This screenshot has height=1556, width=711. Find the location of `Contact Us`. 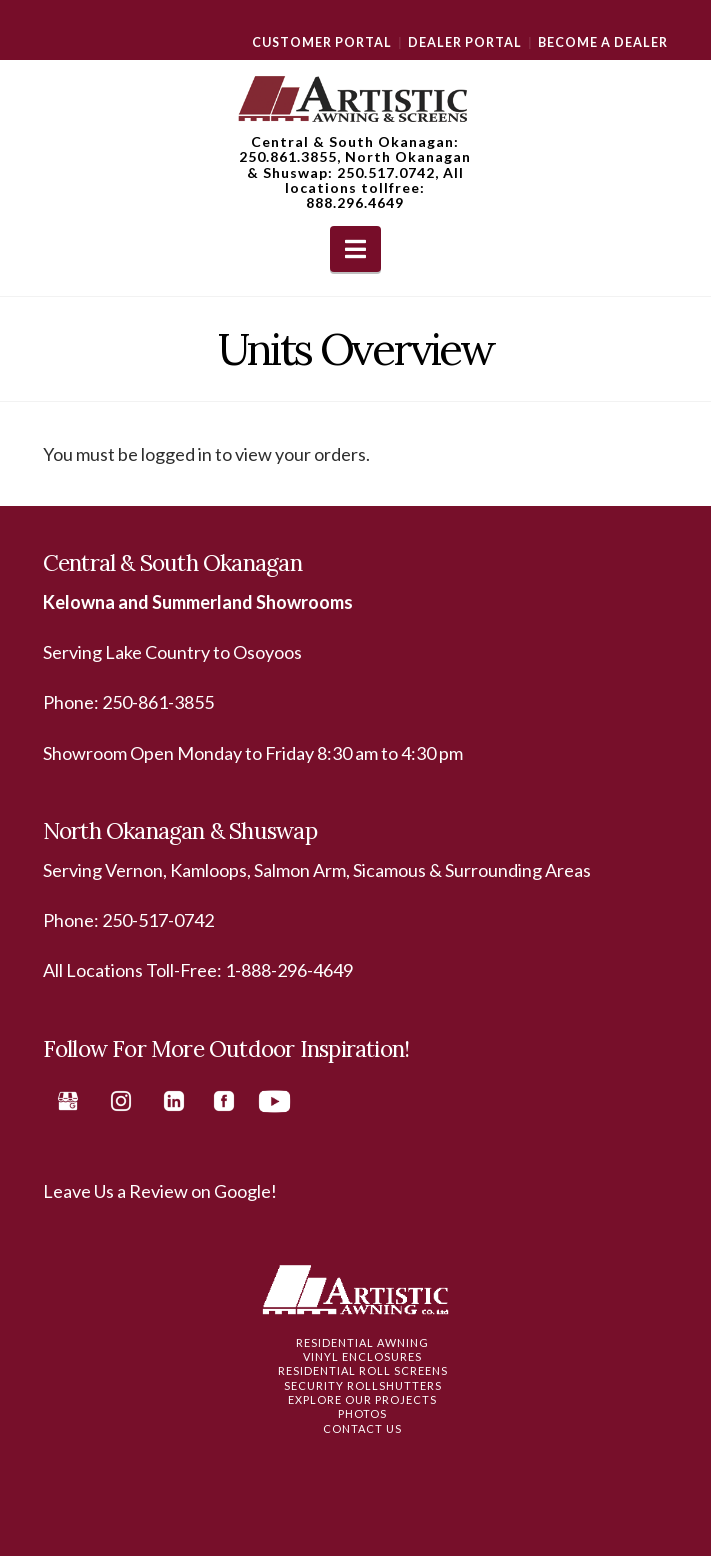

Contact Us is located at coordinates (362, 1428).